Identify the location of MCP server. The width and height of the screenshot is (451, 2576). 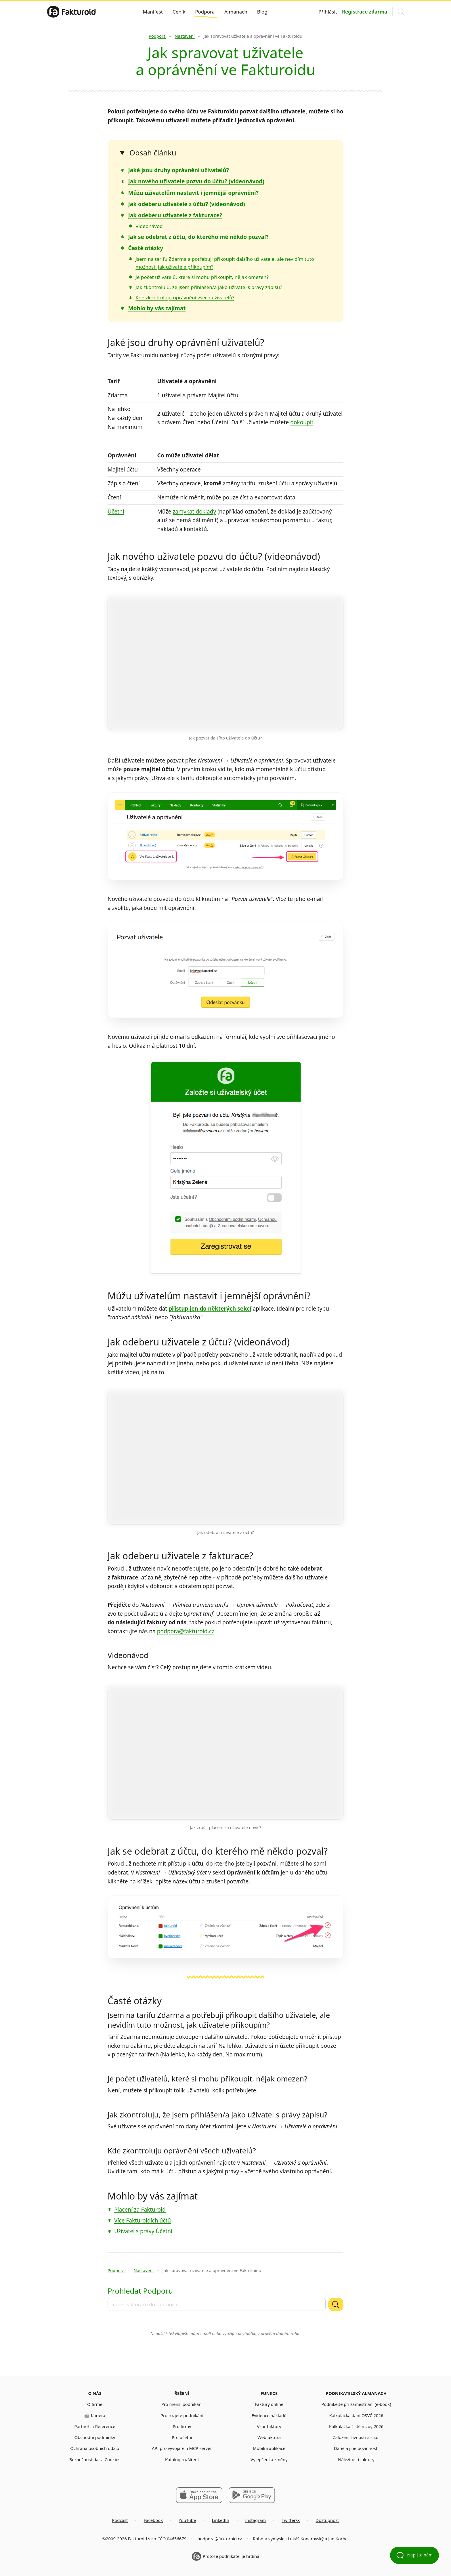
(200, 2448).